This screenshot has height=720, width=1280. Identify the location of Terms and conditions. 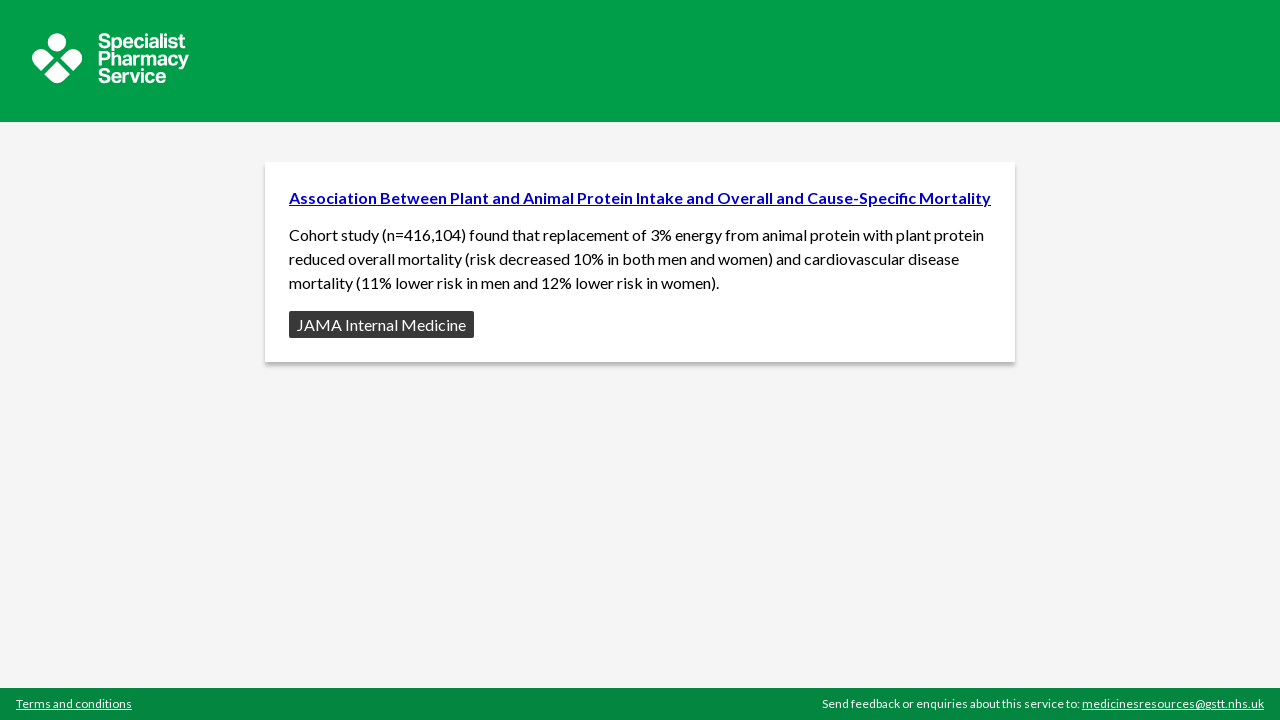
(74, 703).